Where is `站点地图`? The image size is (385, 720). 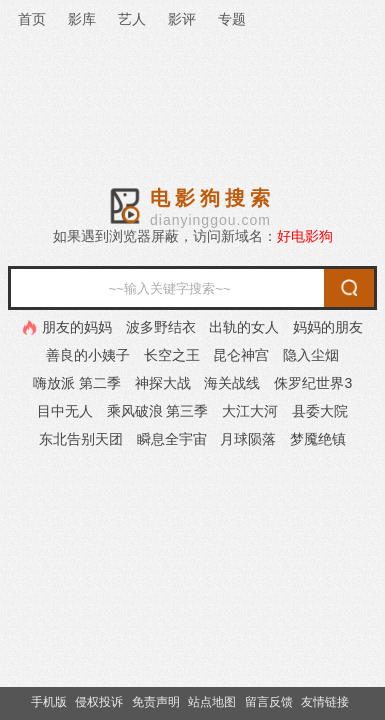
站点地图 is located at coordinates (212, 702).